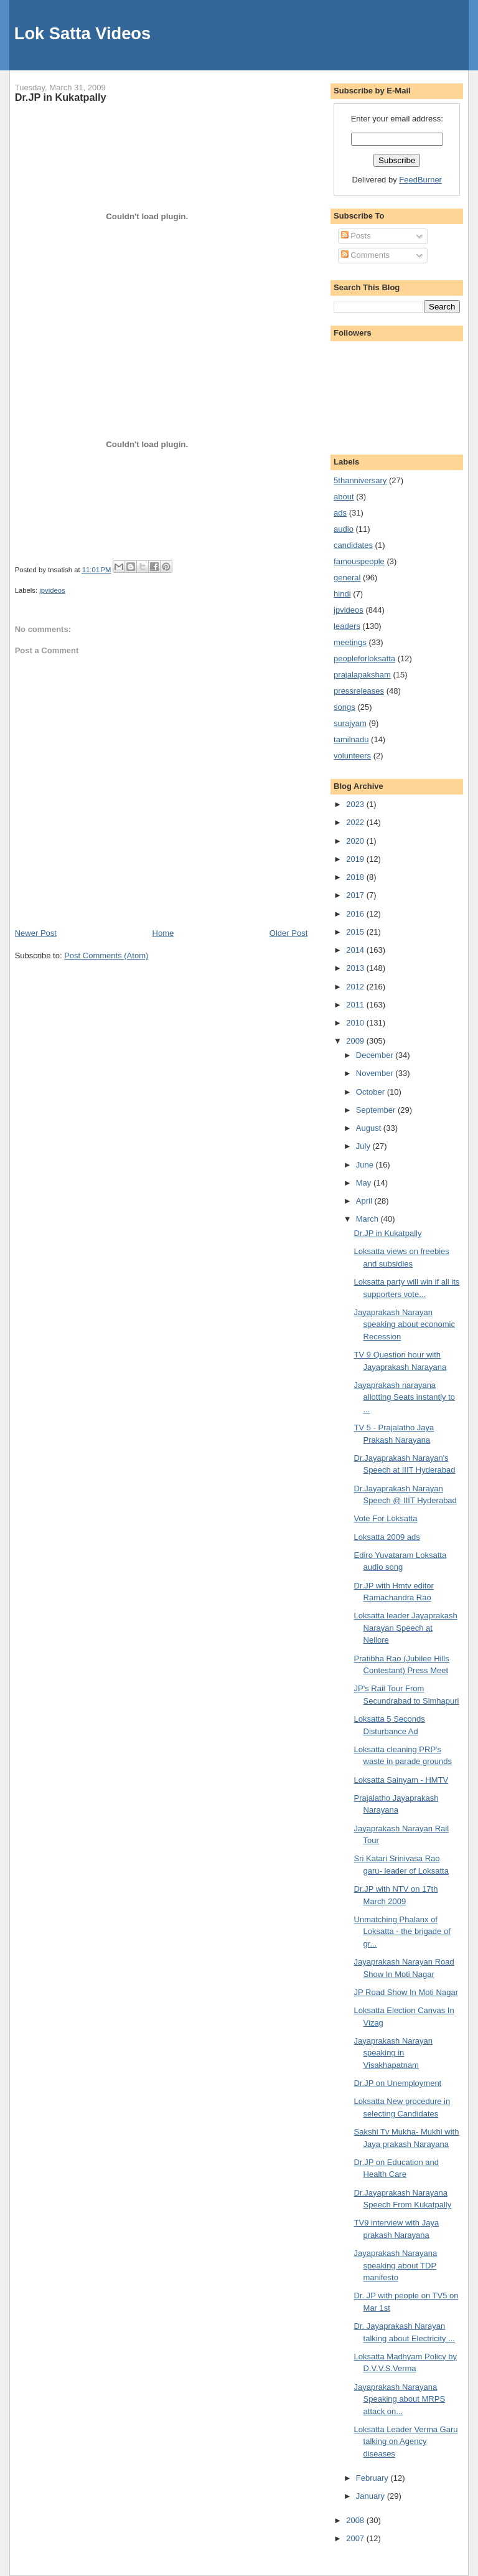 Image resolution: width=478 pixels, height=2576 pixels. I want to click on 2012, so click(356, 986).